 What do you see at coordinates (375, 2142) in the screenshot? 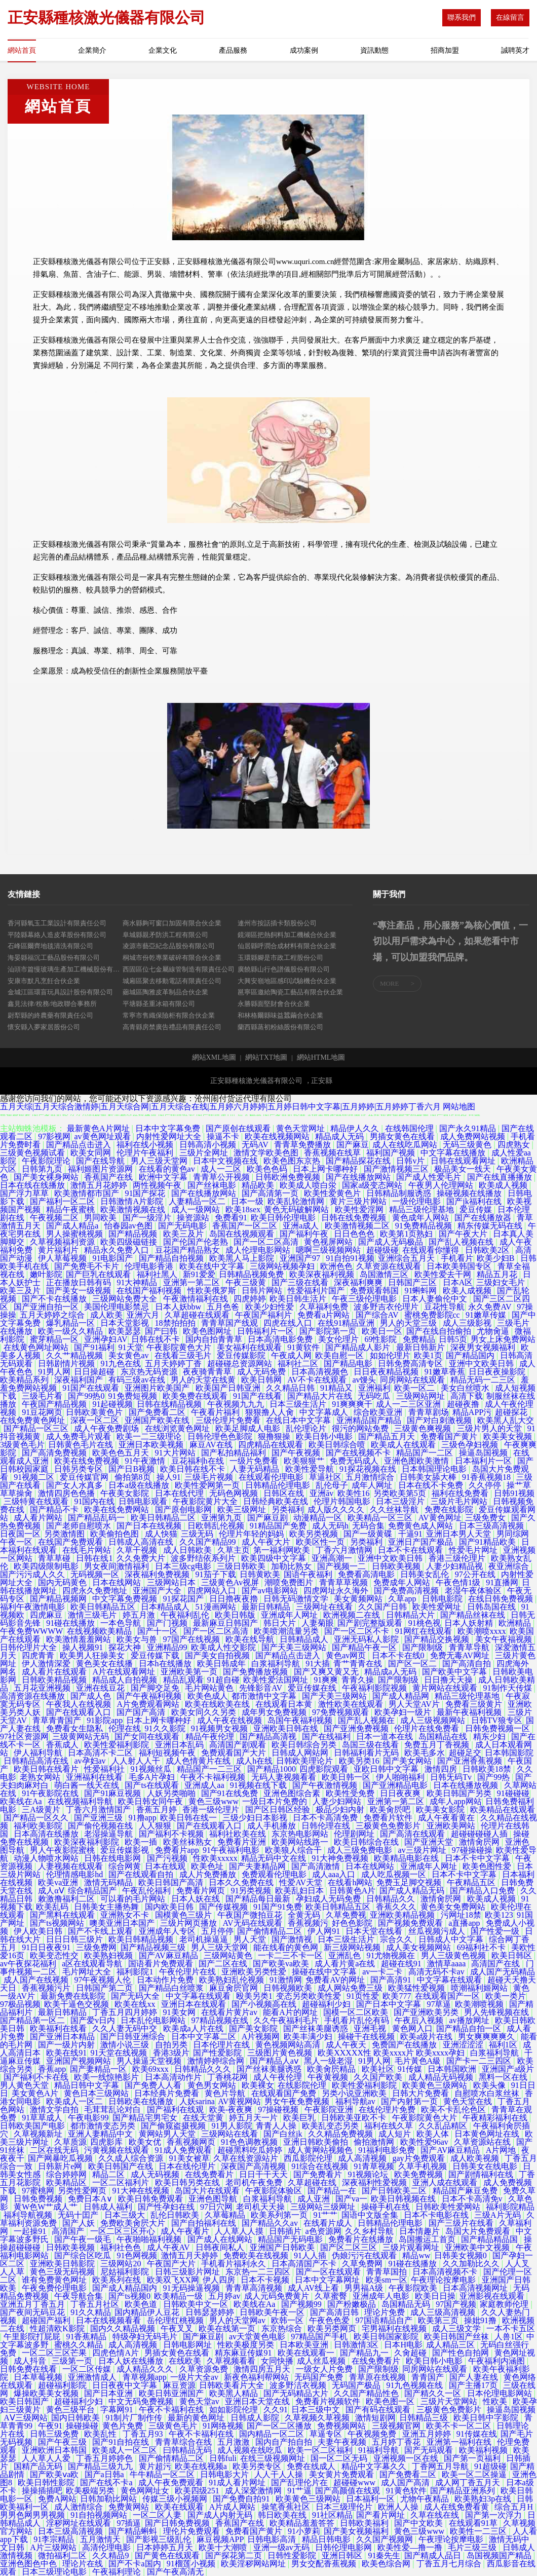
I see `偷拍激情网` at bounding box center [375, 2142].